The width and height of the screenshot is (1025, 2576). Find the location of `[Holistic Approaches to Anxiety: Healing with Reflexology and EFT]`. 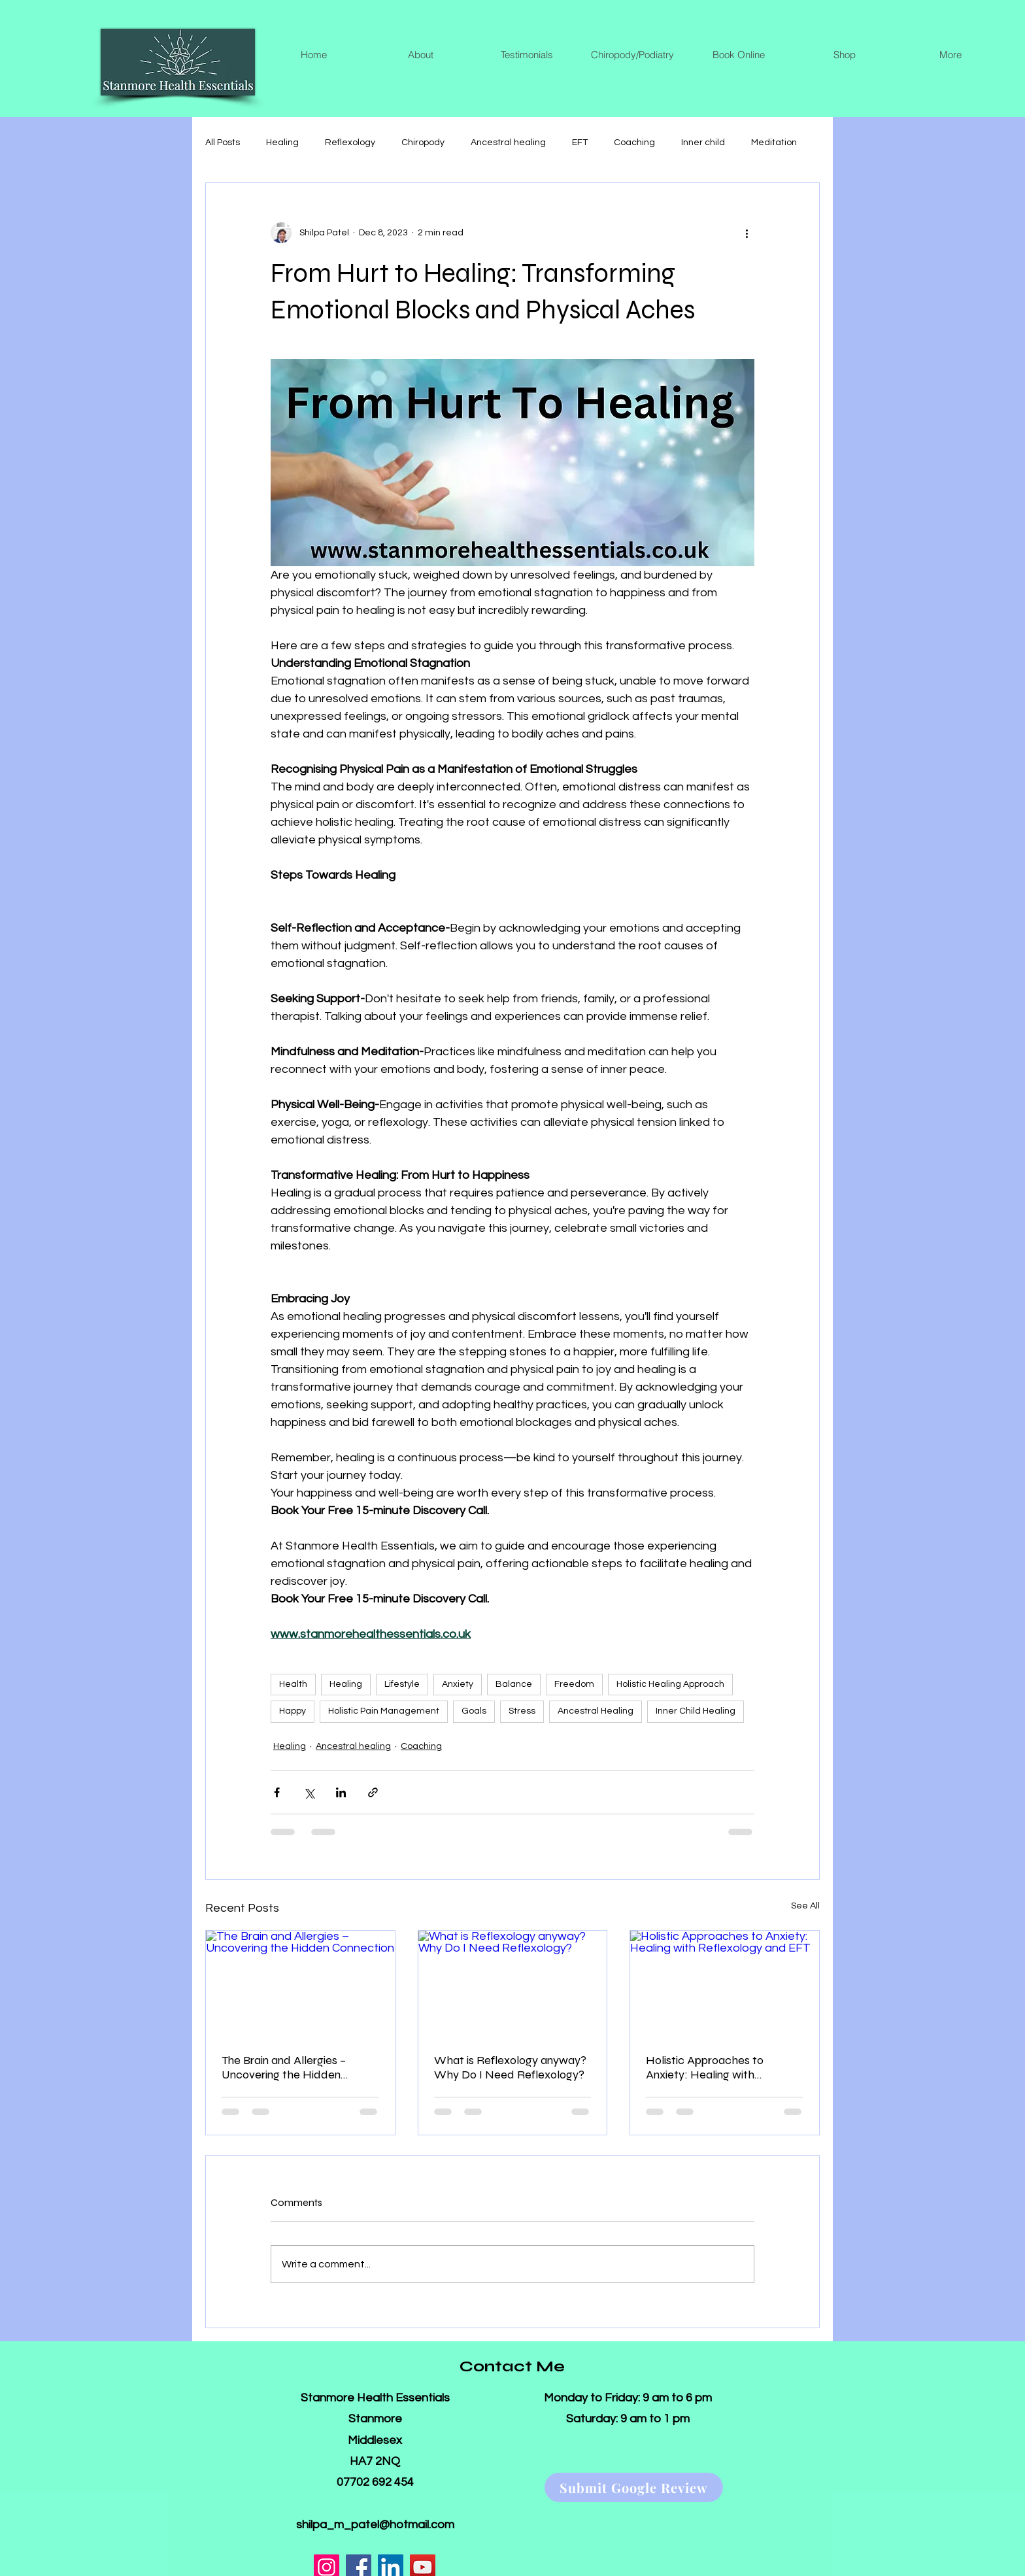

[Holistic Approaches to Anxiety: Healing with Reflexology and EFT] is located at coordinates (724, 1984).